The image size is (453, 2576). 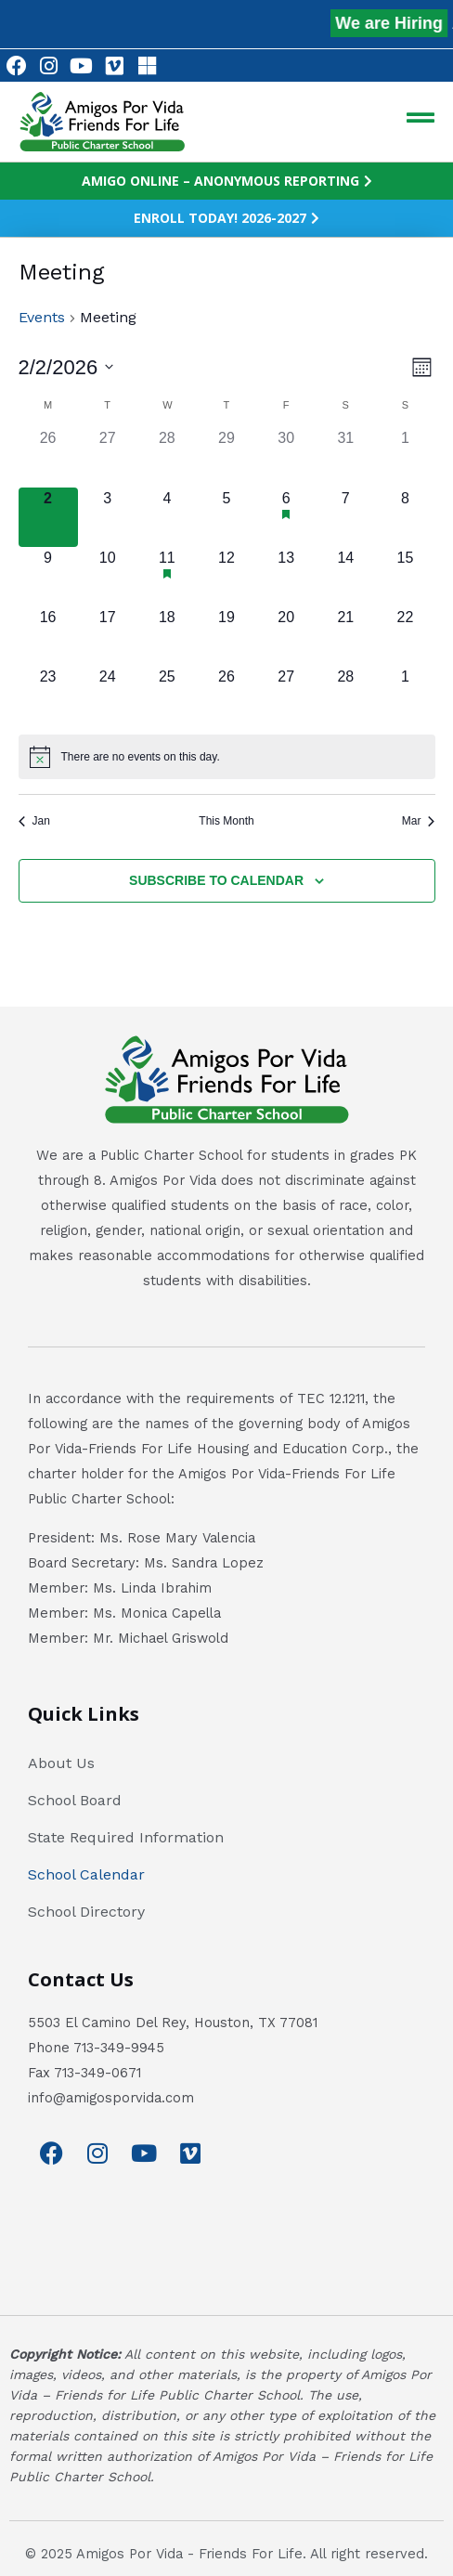 What do you see at coordinates (107, 457) in the screenshot?
I see `[January 27, has 0 events]` at bounding box center [107, 457].